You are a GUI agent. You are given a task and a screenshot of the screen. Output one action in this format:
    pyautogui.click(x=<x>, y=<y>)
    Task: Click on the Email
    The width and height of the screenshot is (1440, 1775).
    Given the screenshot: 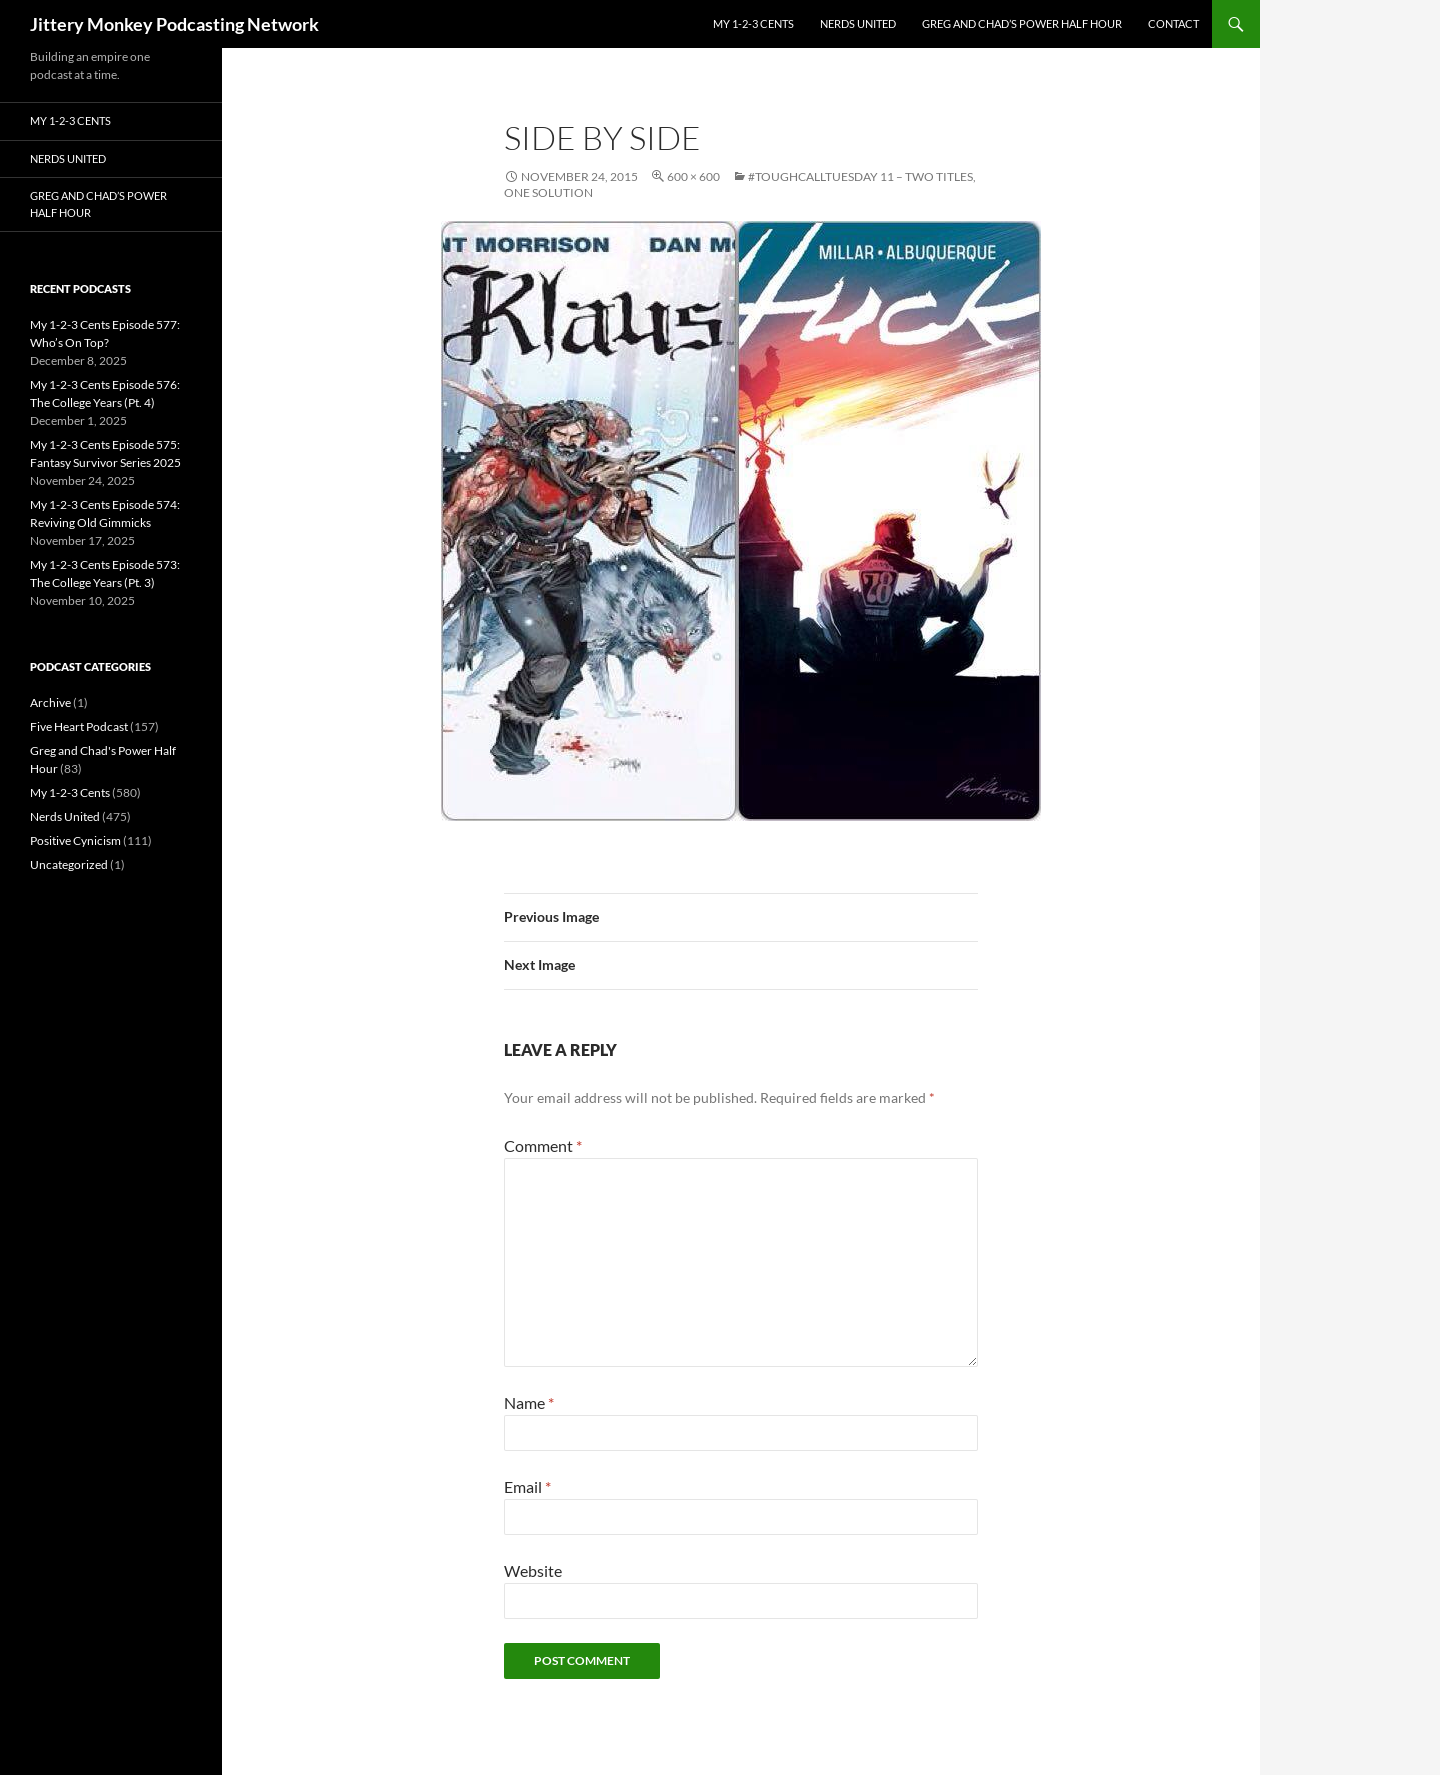 What is the action you would take?
    pyautogui.click(x=527, y=1486)
    